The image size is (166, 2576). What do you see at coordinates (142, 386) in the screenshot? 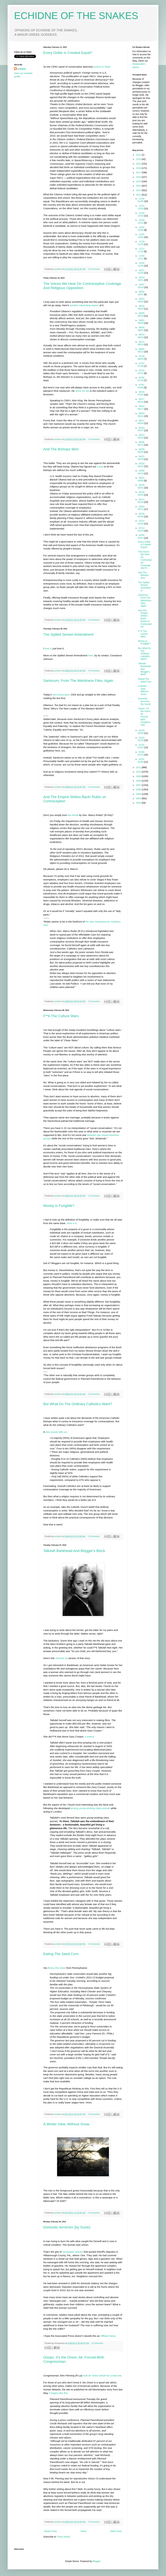
I see `07/01 - 07/08` at bounding box center [142, 386].